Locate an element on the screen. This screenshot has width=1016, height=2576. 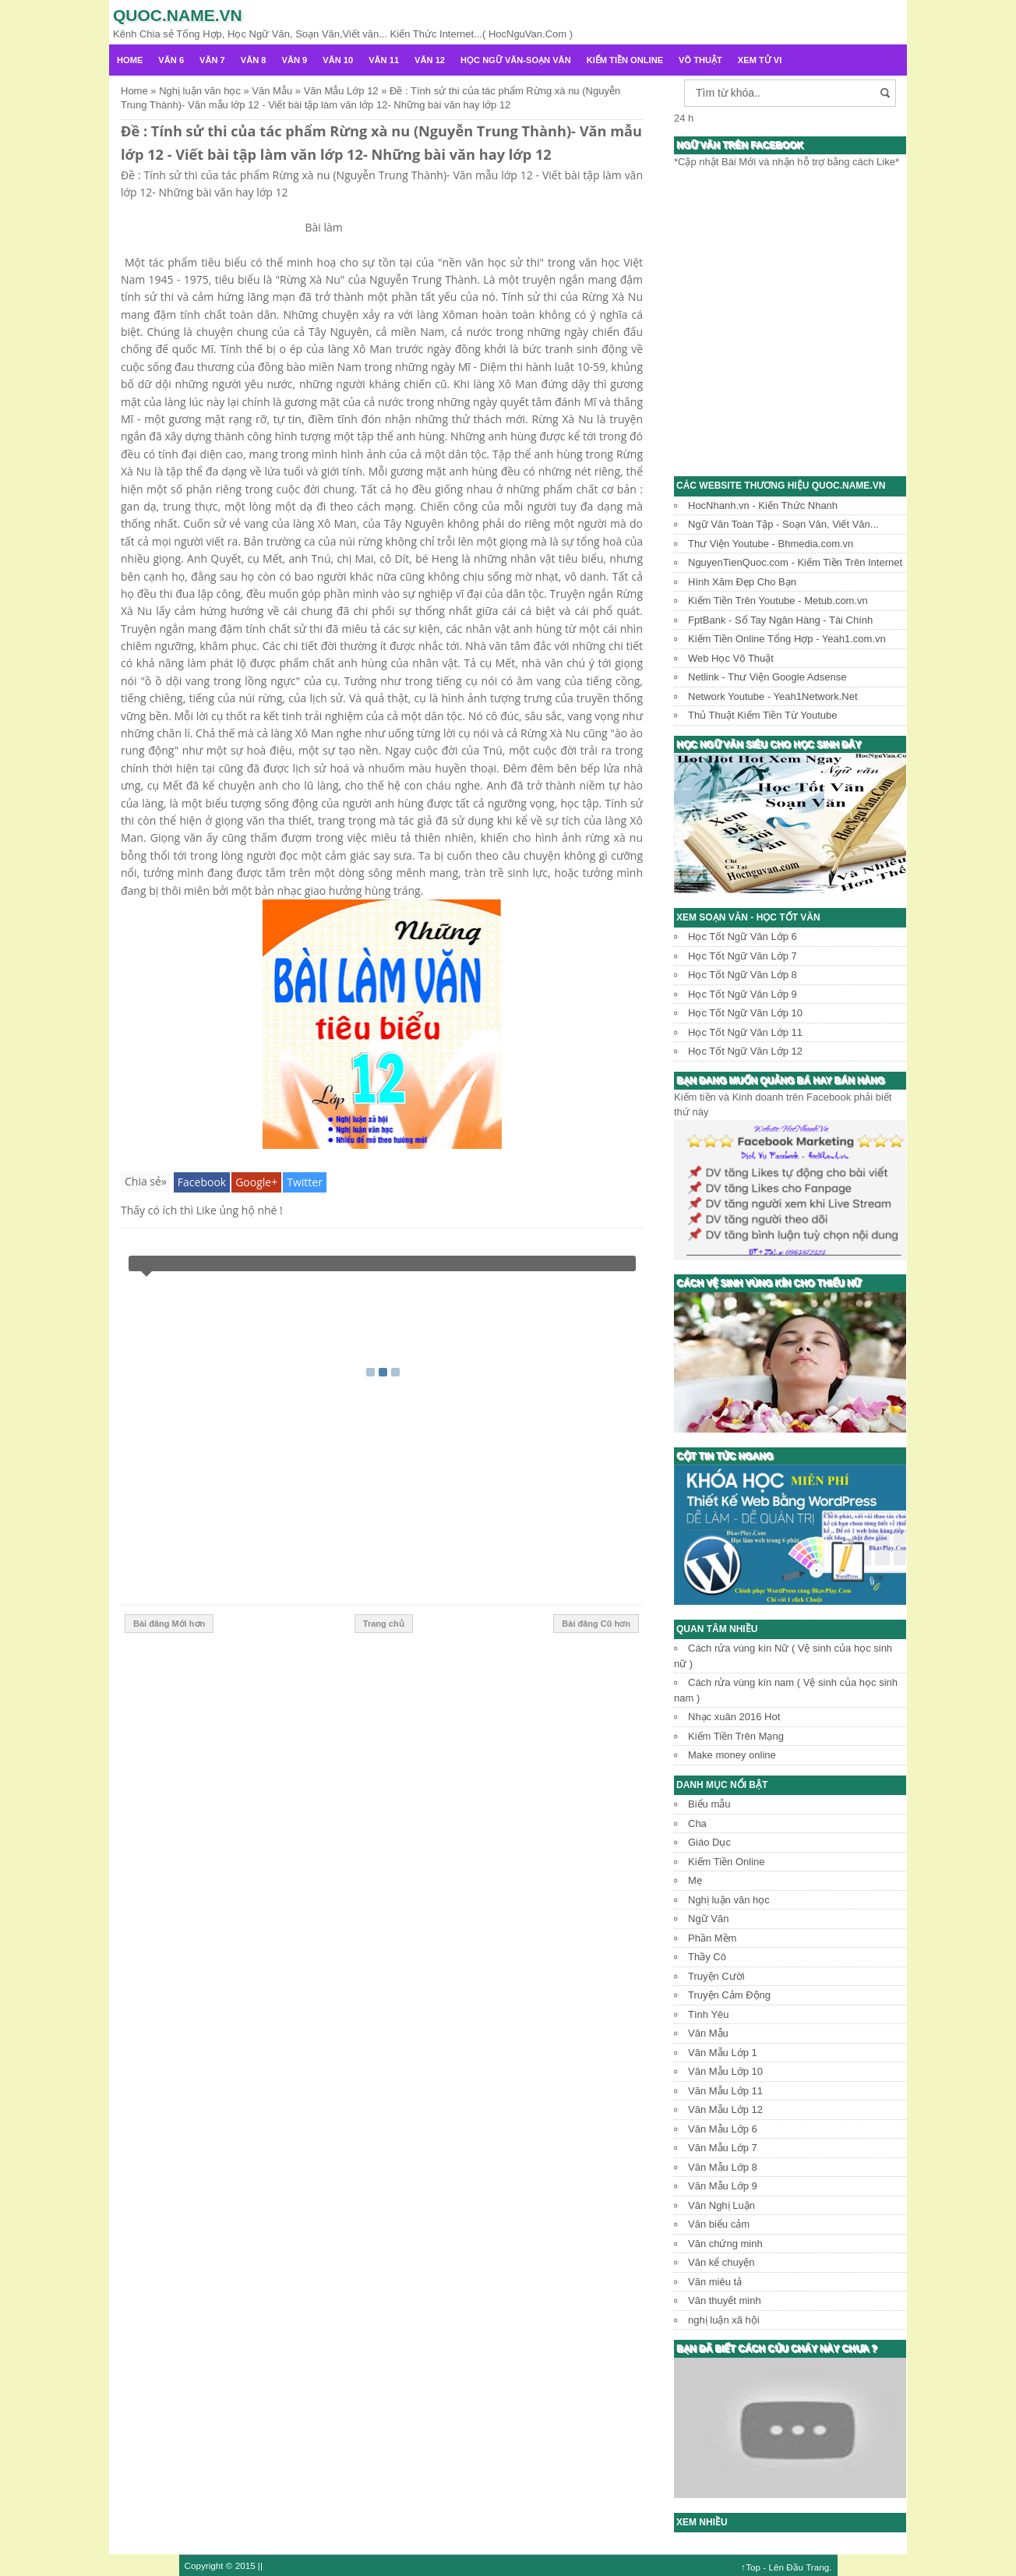
Văn Mẫu Lớp 10 is located at coordinates (725, 2071).